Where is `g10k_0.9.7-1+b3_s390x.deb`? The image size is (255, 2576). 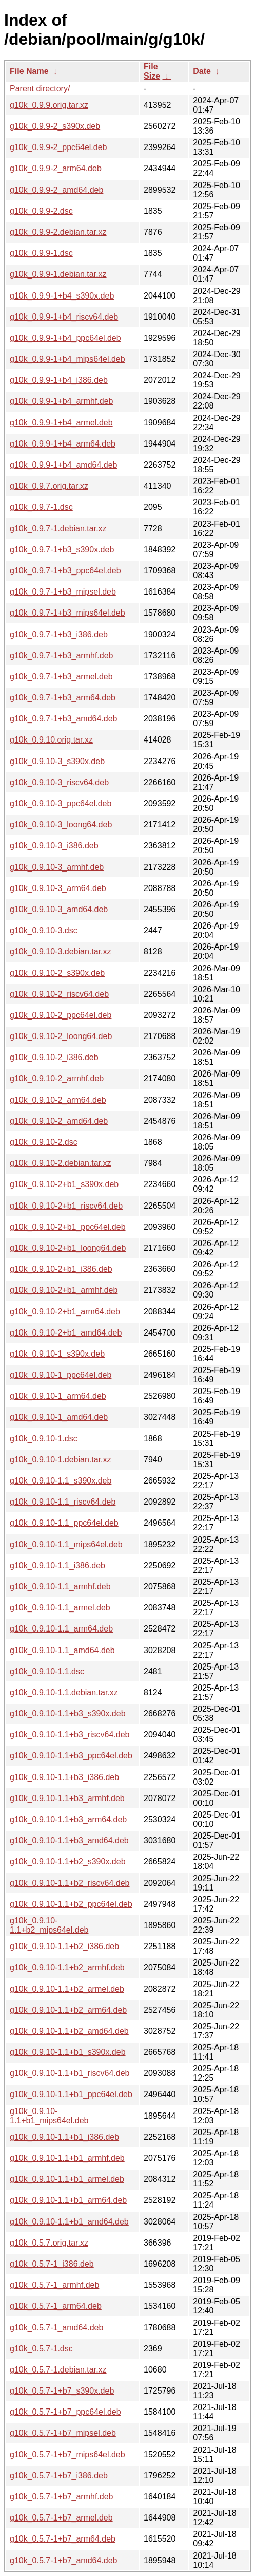 g10k_0.9.7-1+b3_s390x.deb is located at coordinates (62, 549).